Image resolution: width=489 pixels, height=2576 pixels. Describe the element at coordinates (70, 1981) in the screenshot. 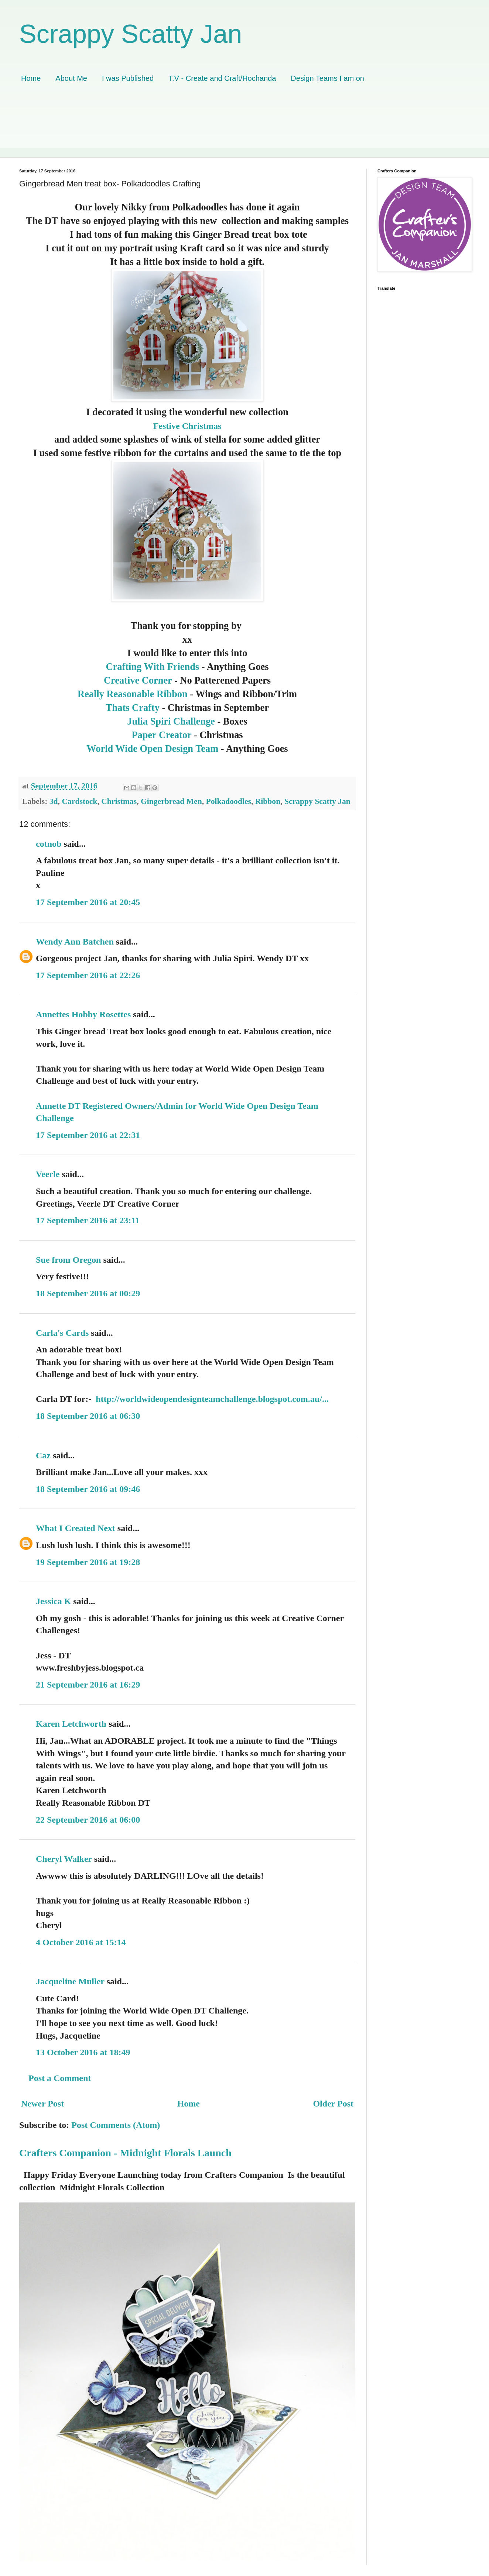

I see `Jacqueline Muller` at that location.